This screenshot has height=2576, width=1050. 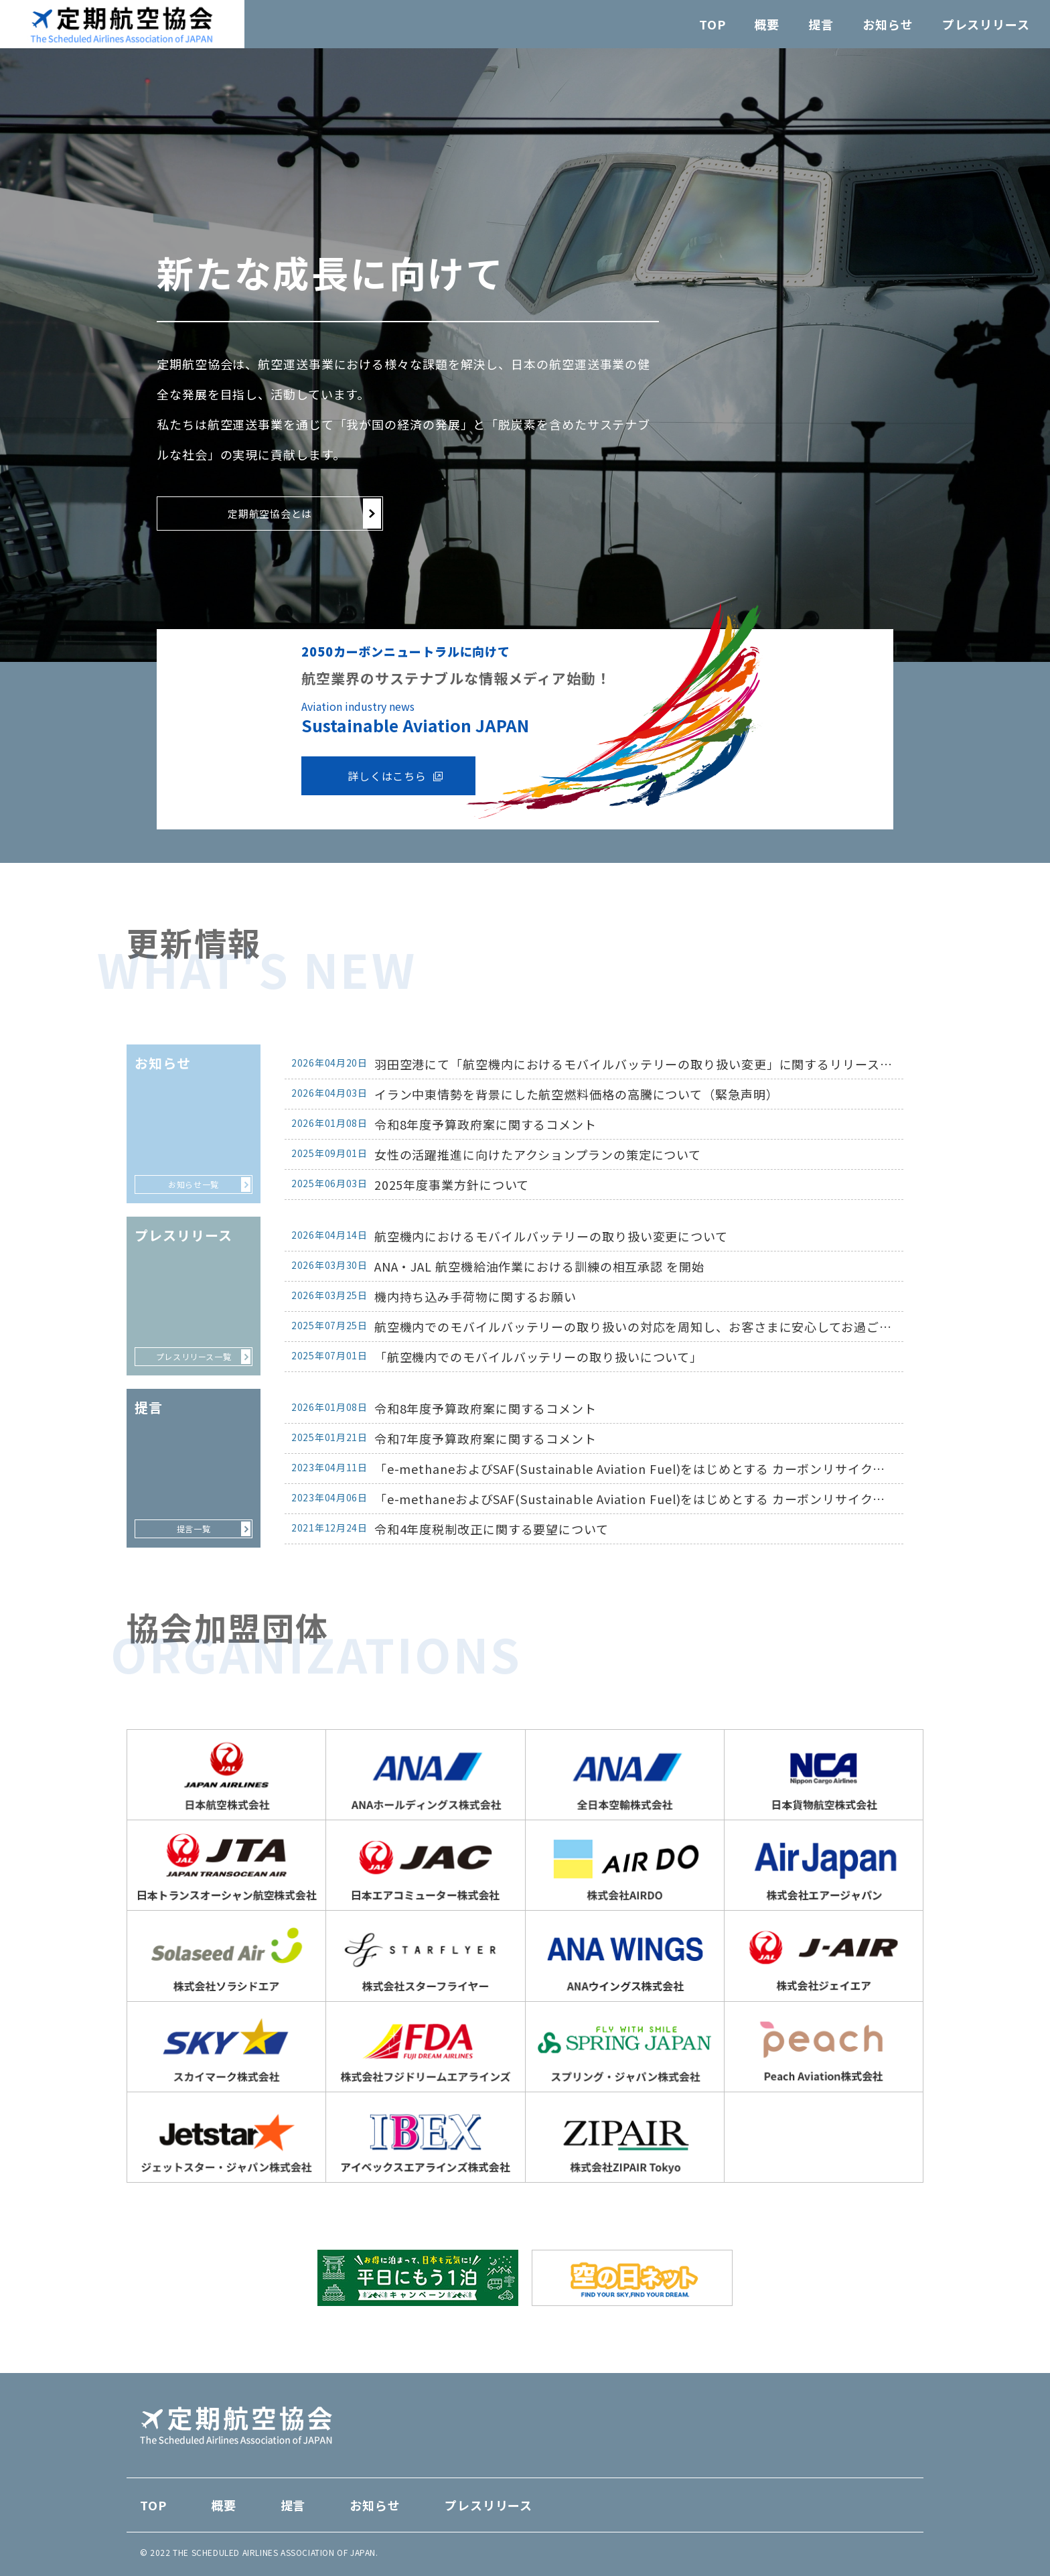 What do you see at coordinates (193, 1356) in the screenshot?
I see `プレスリリース一覧` at bounding box center [193, 1356].